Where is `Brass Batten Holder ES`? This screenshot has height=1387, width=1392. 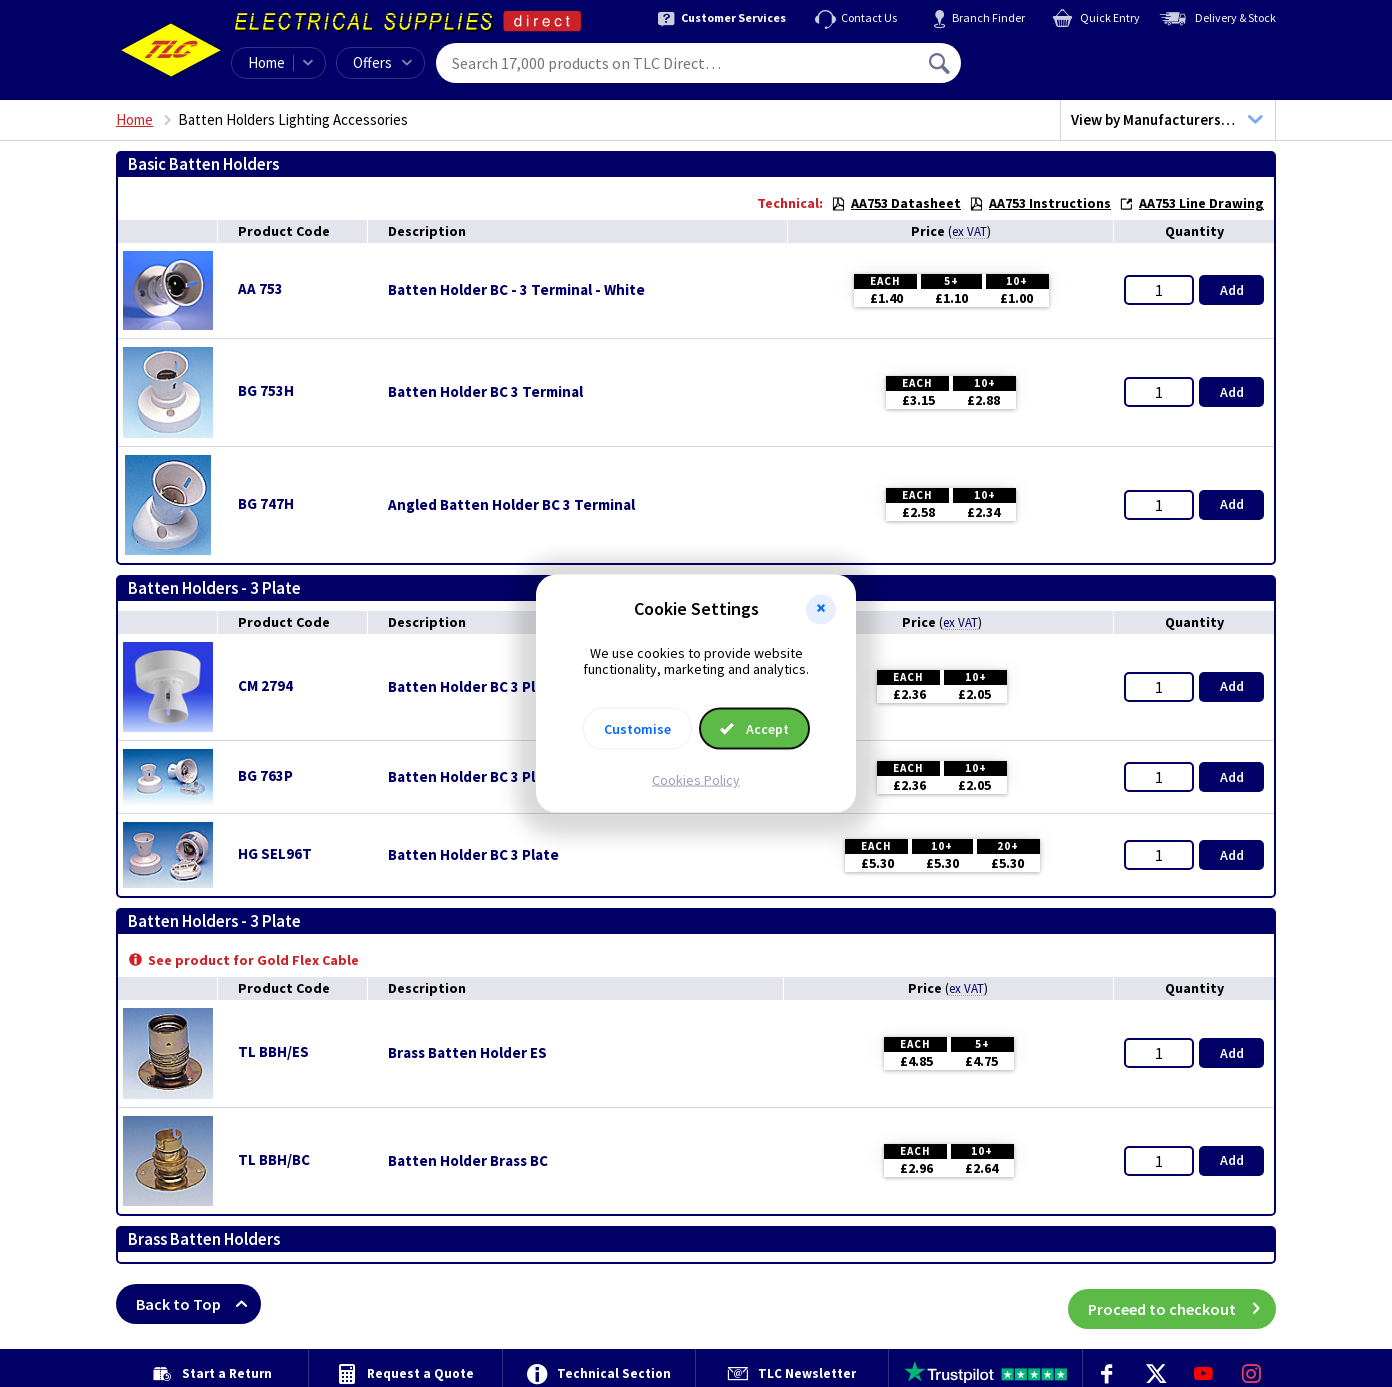
Brass Batten Holder ES is located at coordinates (467, 1053).